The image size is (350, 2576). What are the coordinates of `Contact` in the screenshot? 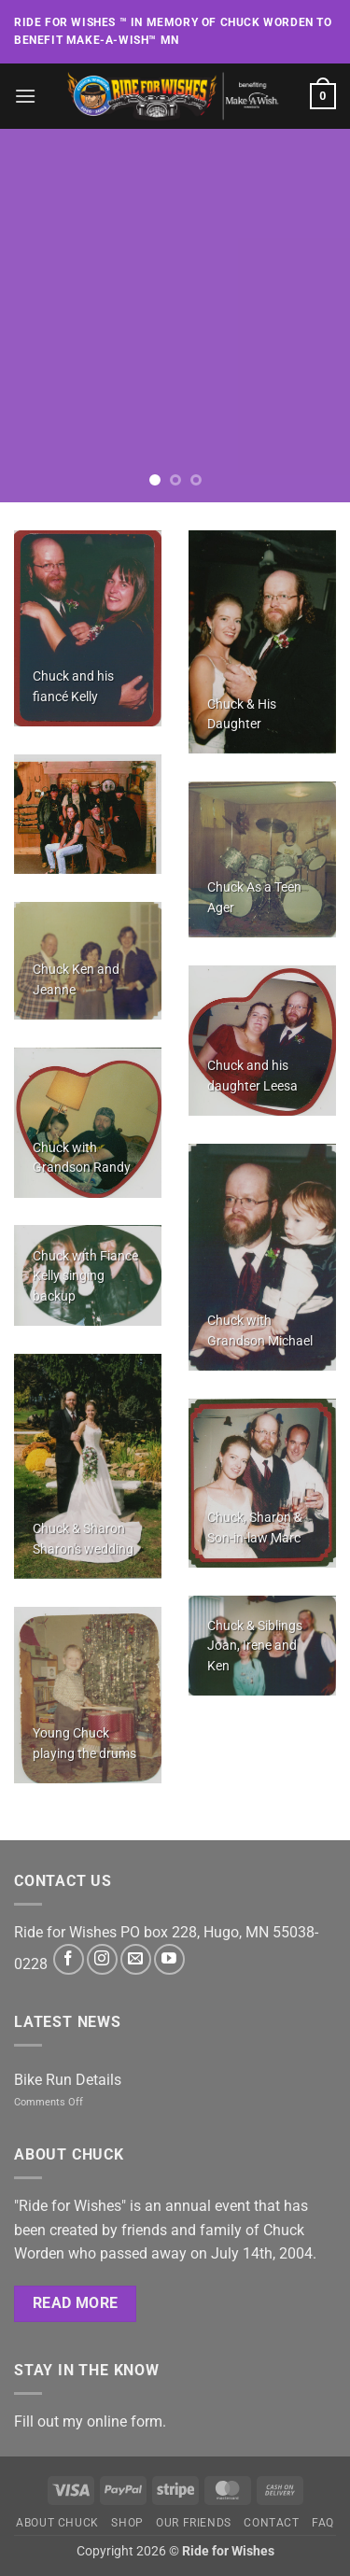 It's located at (271, 2522).